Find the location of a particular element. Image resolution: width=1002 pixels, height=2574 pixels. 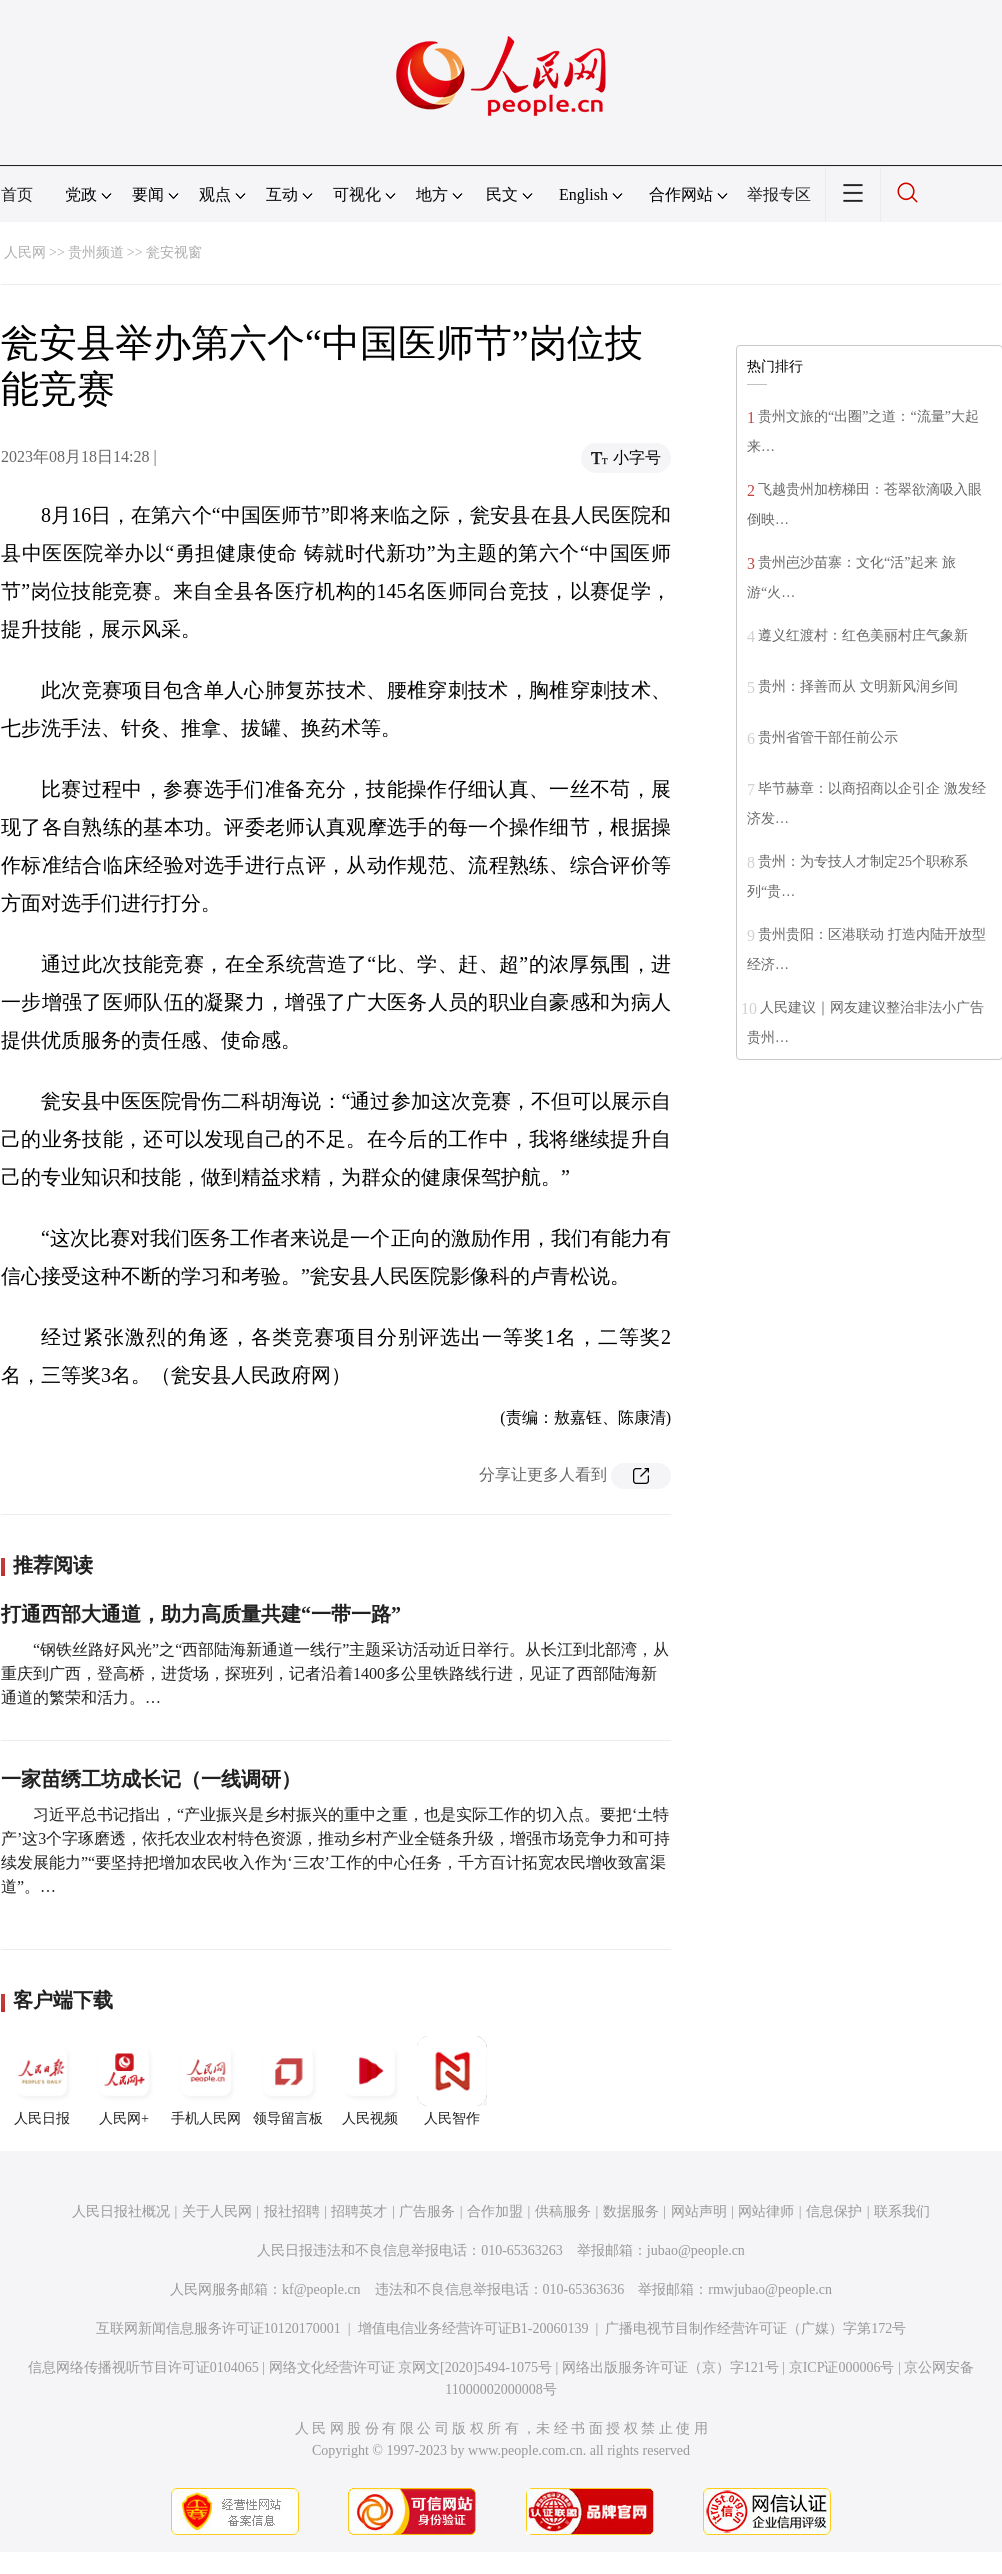

广播电视节目制作经营许可证（广媒）字第172号 is located at coordinates (755, 2328).